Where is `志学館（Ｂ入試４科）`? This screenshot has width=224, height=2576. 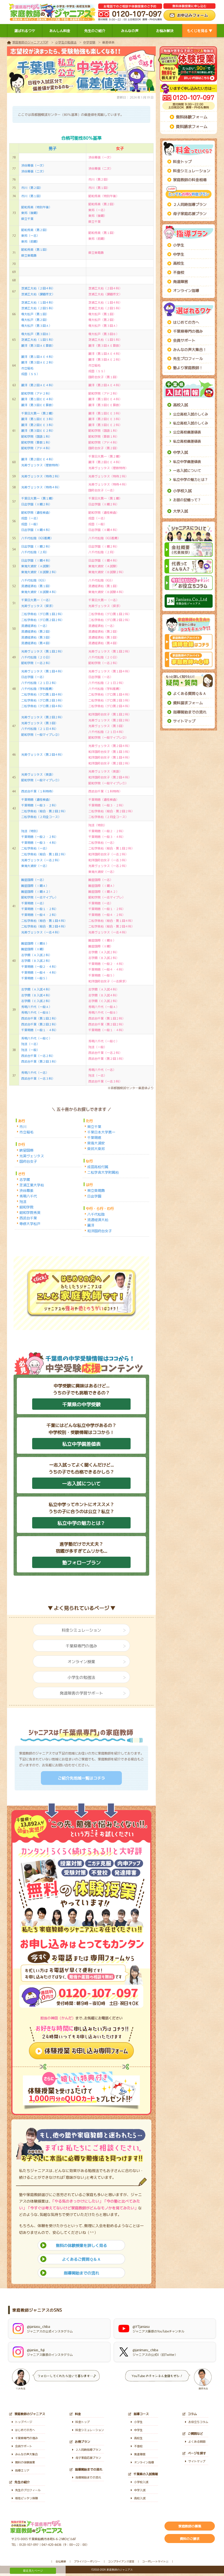 志学館（Ｂ入試４科） is located at coordinates (36, 995).